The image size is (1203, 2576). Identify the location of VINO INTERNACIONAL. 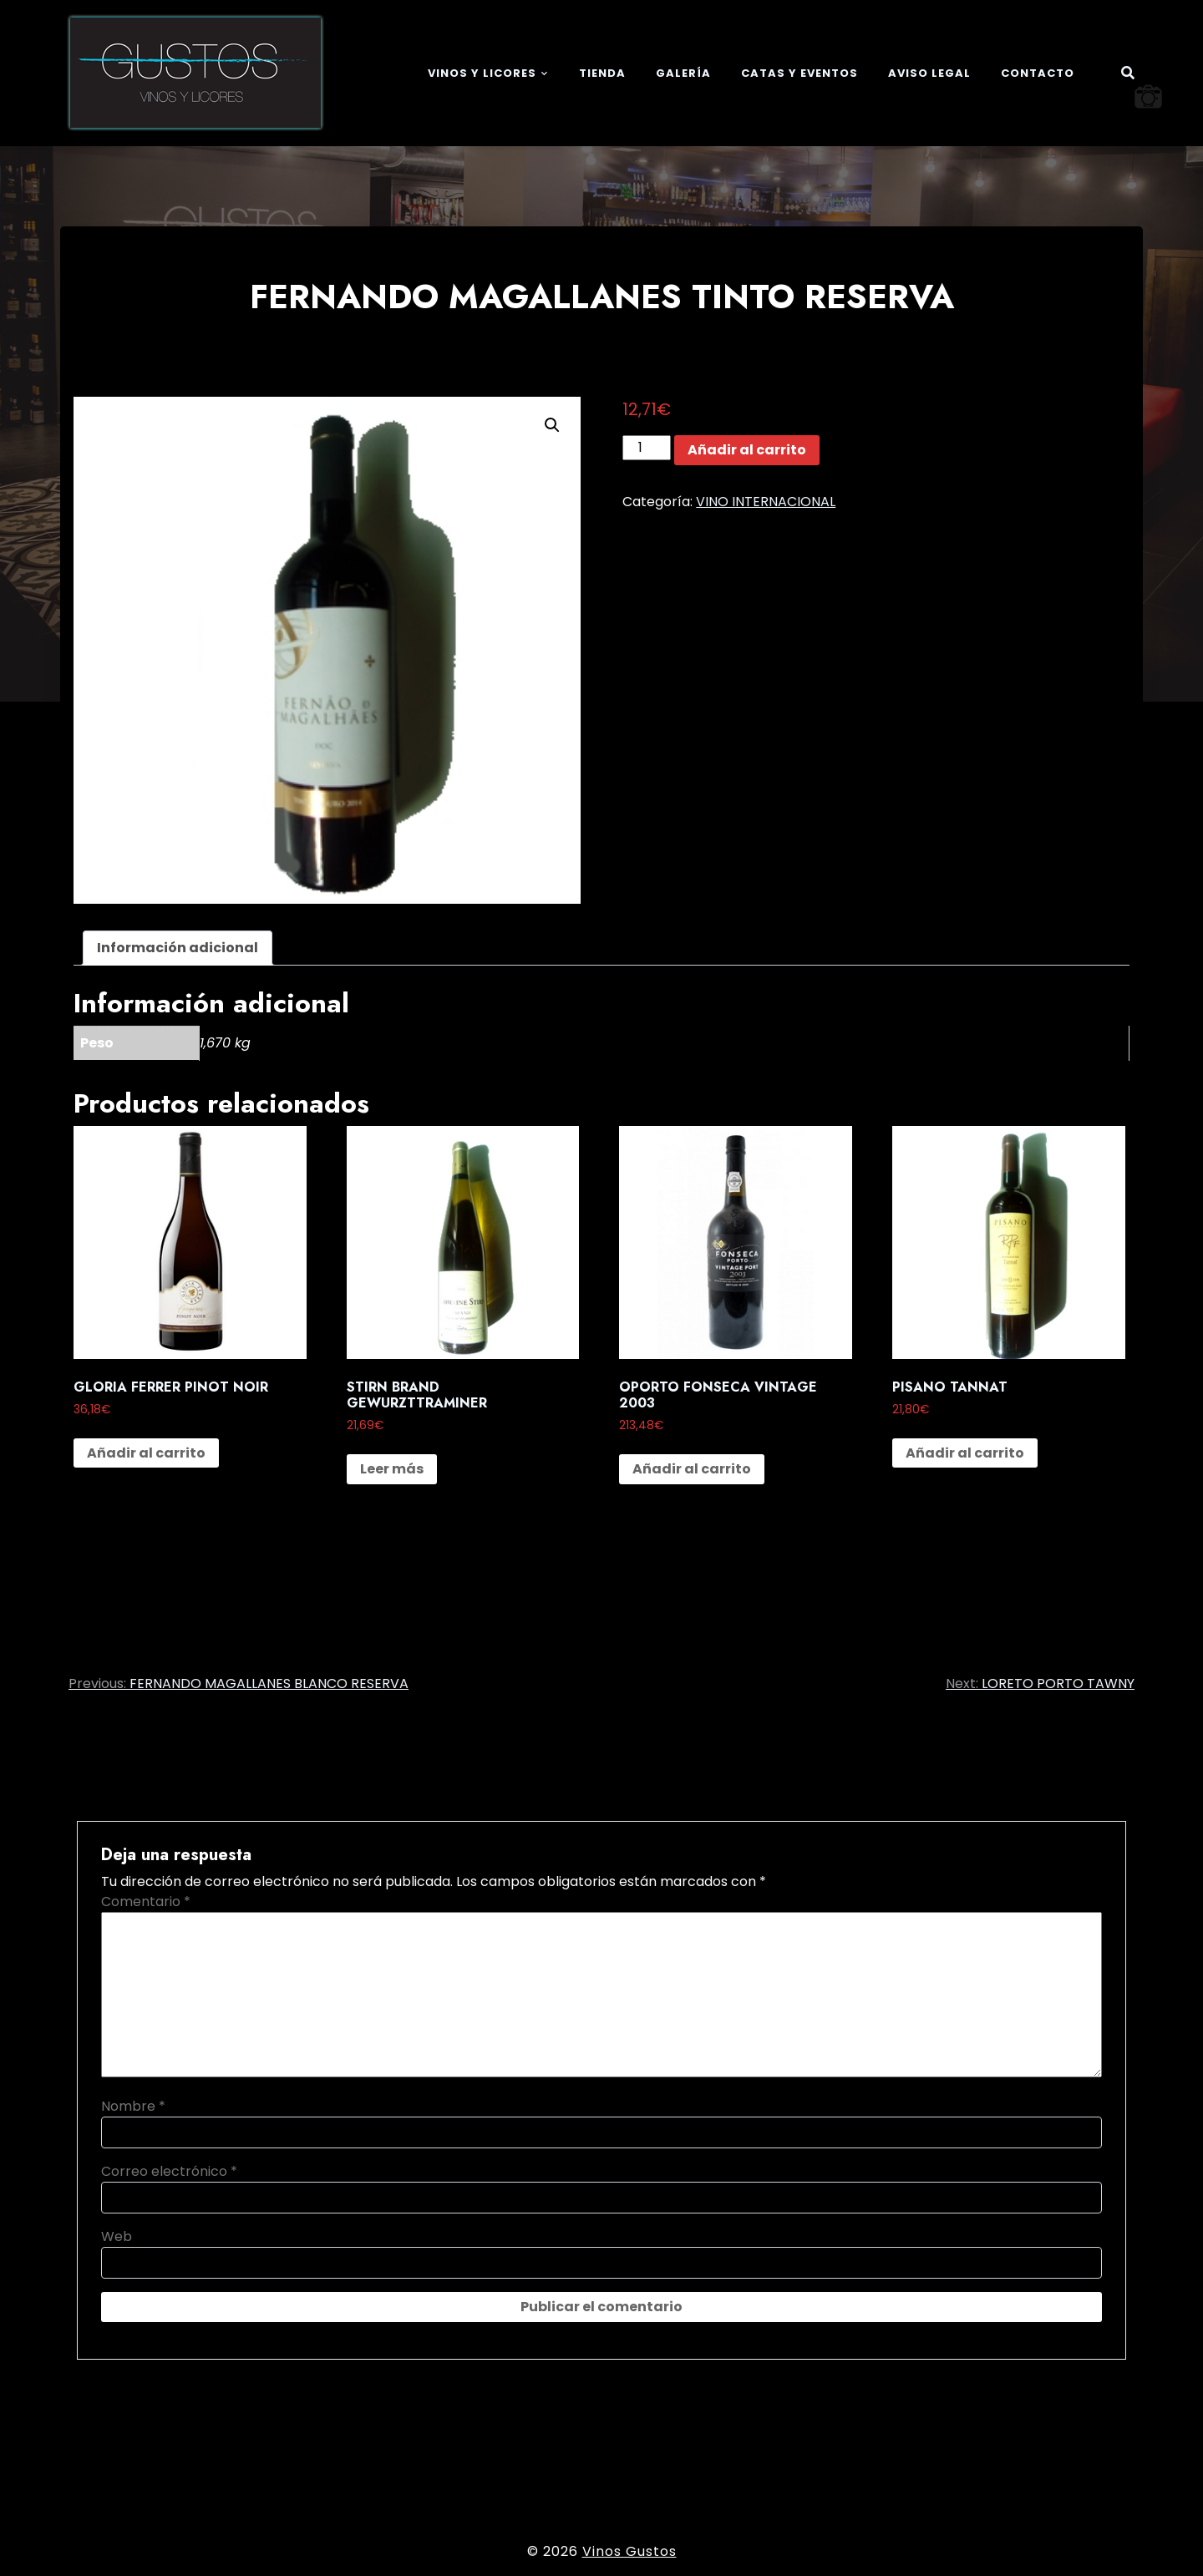
(765, 501).